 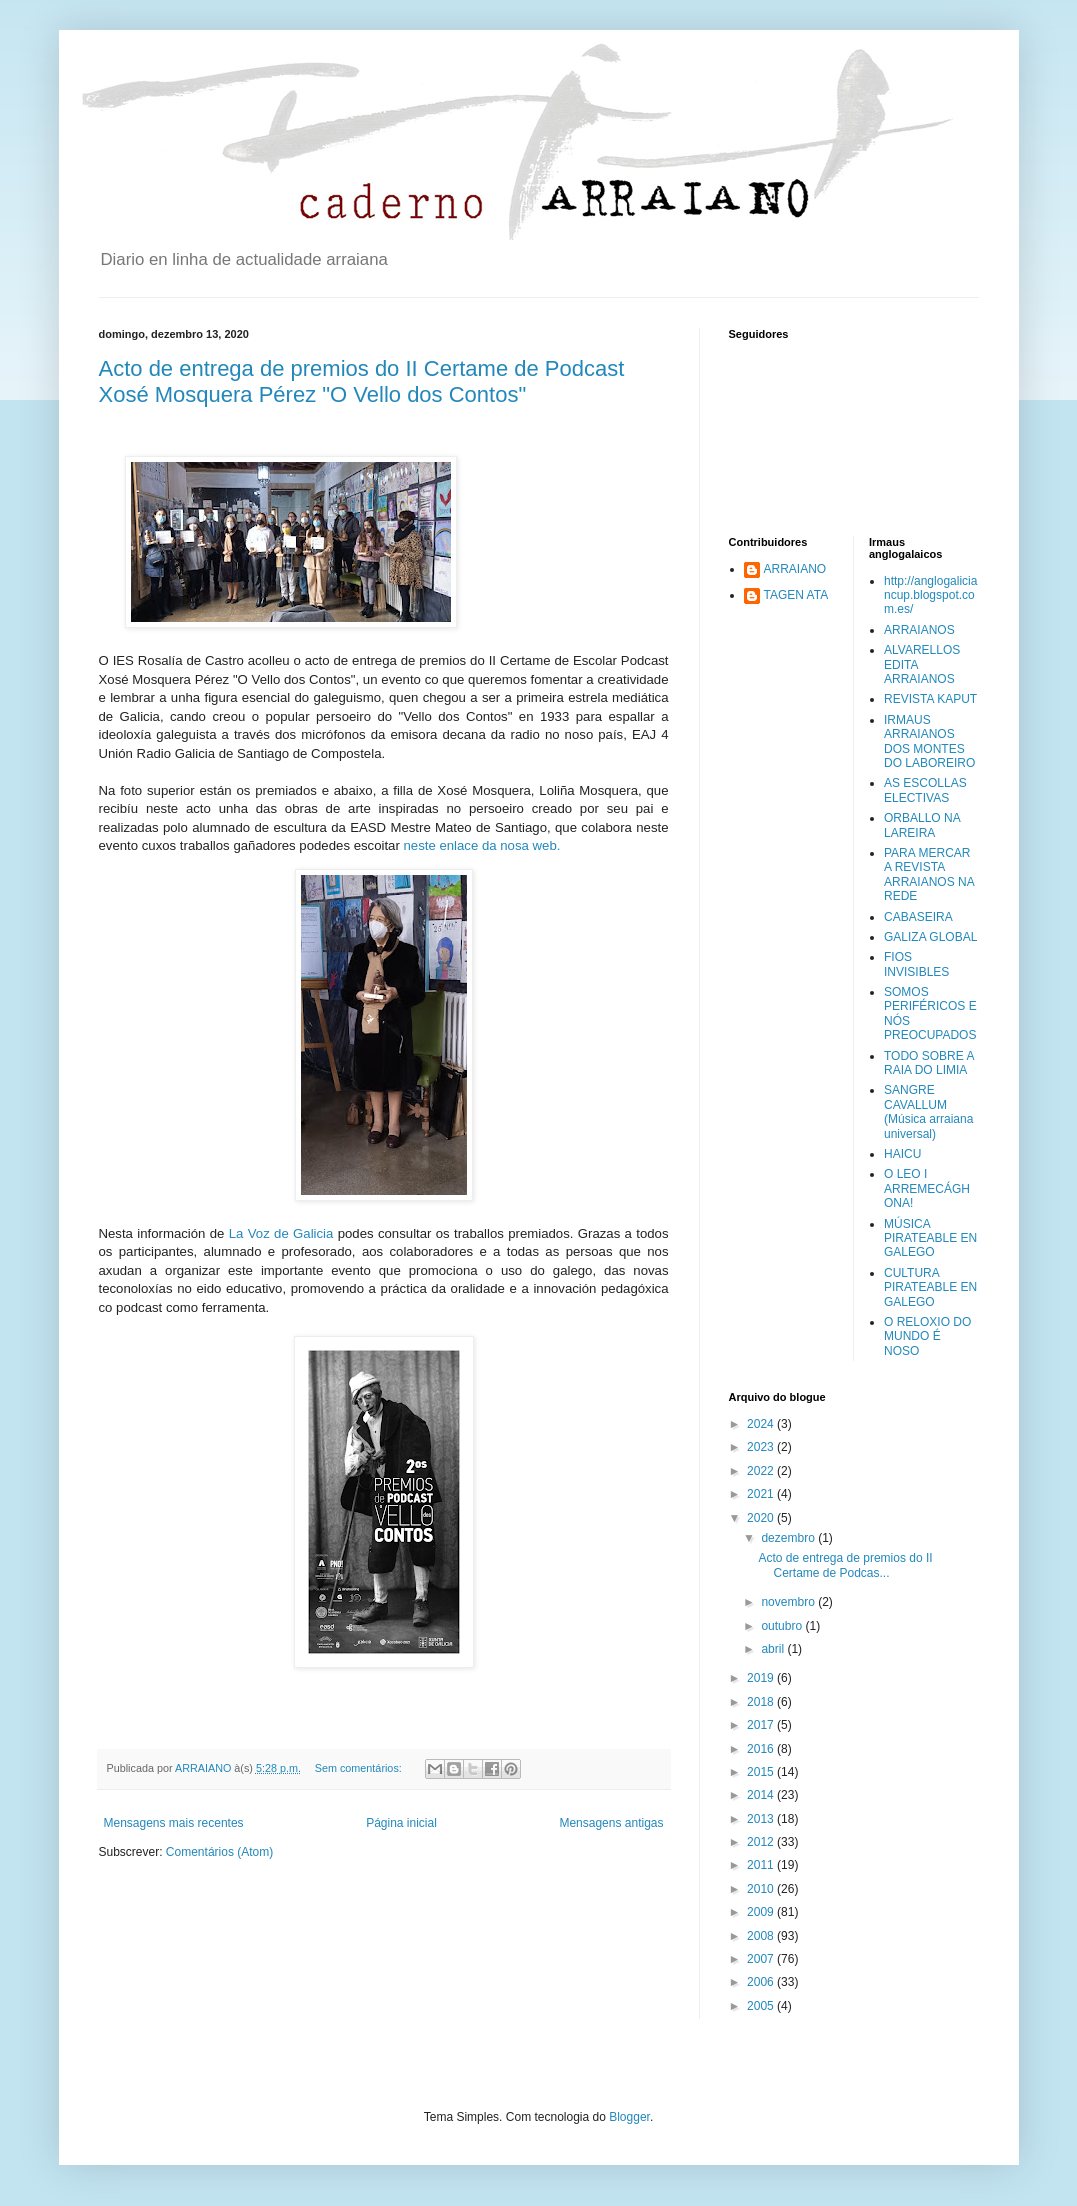 What do you see at coordinates (283, 1233) in the screenshot?
I see `La Voz de Galicia` at bounding box center [283, 1233].